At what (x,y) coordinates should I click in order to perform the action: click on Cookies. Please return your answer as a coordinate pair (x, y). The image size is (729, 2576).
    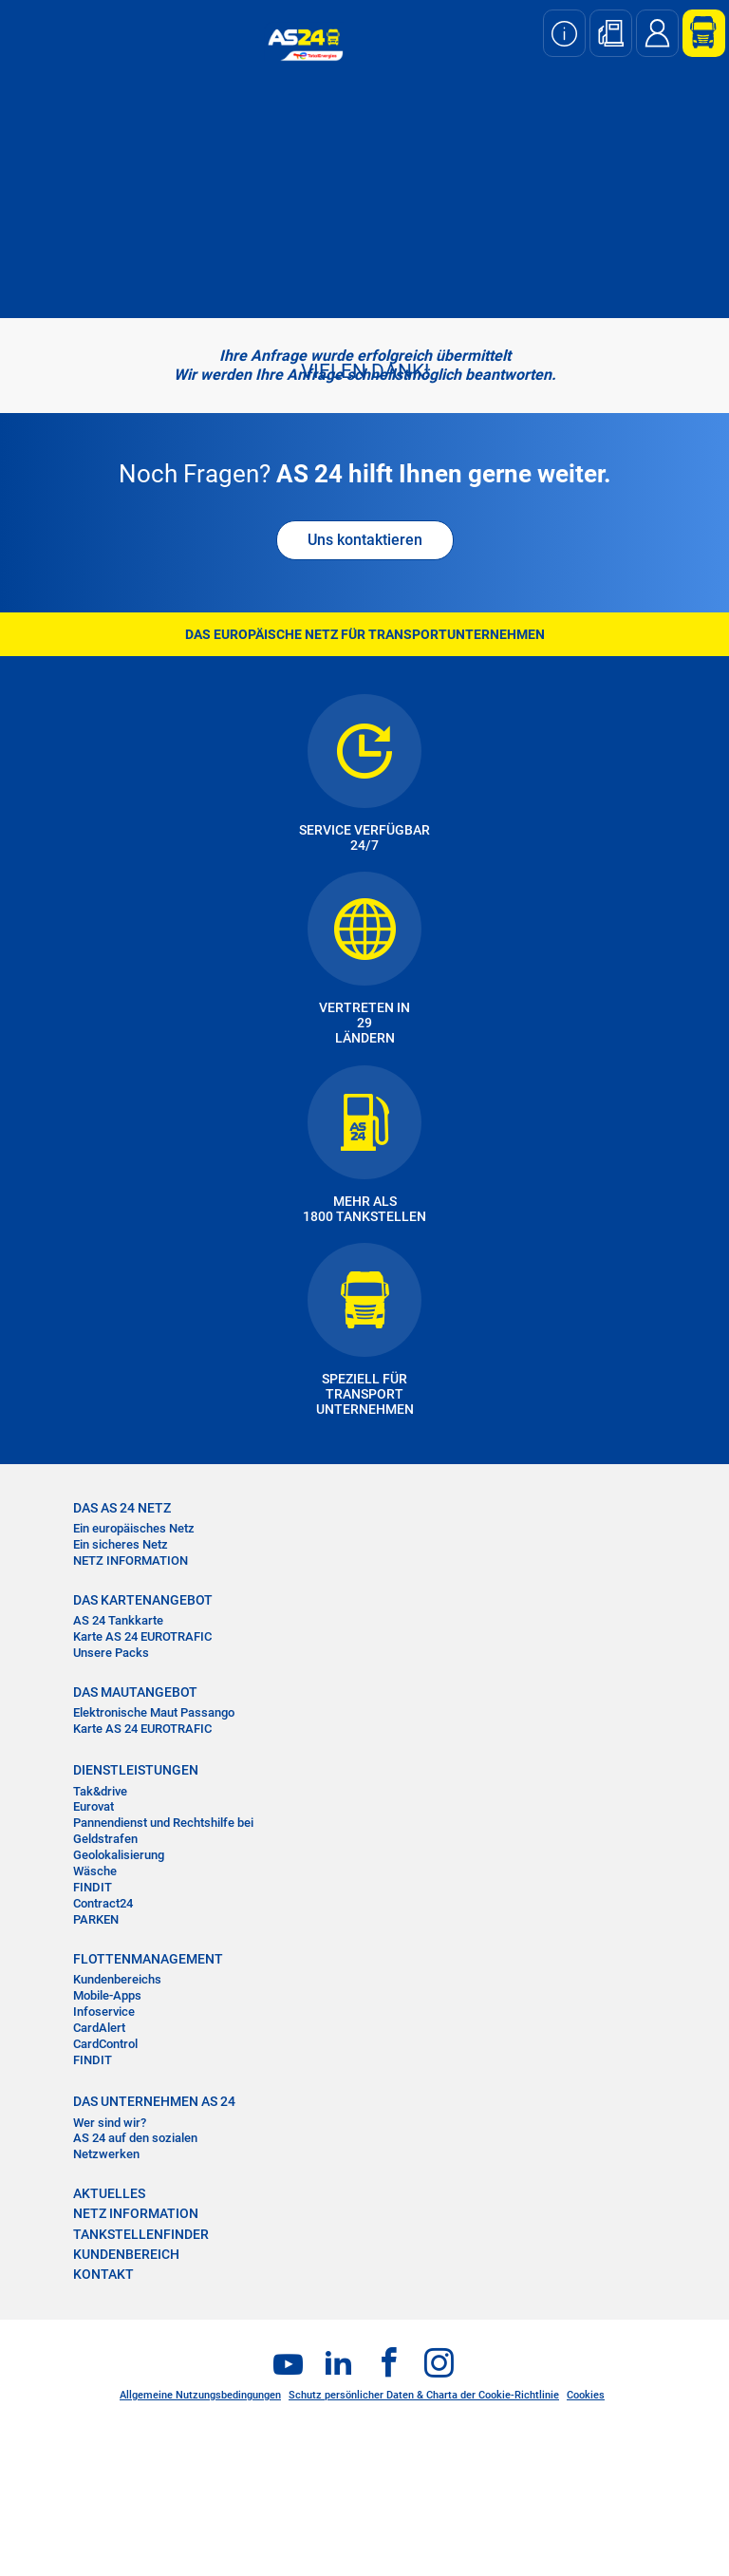
    Looking at the image, I should click on (586, 2395).